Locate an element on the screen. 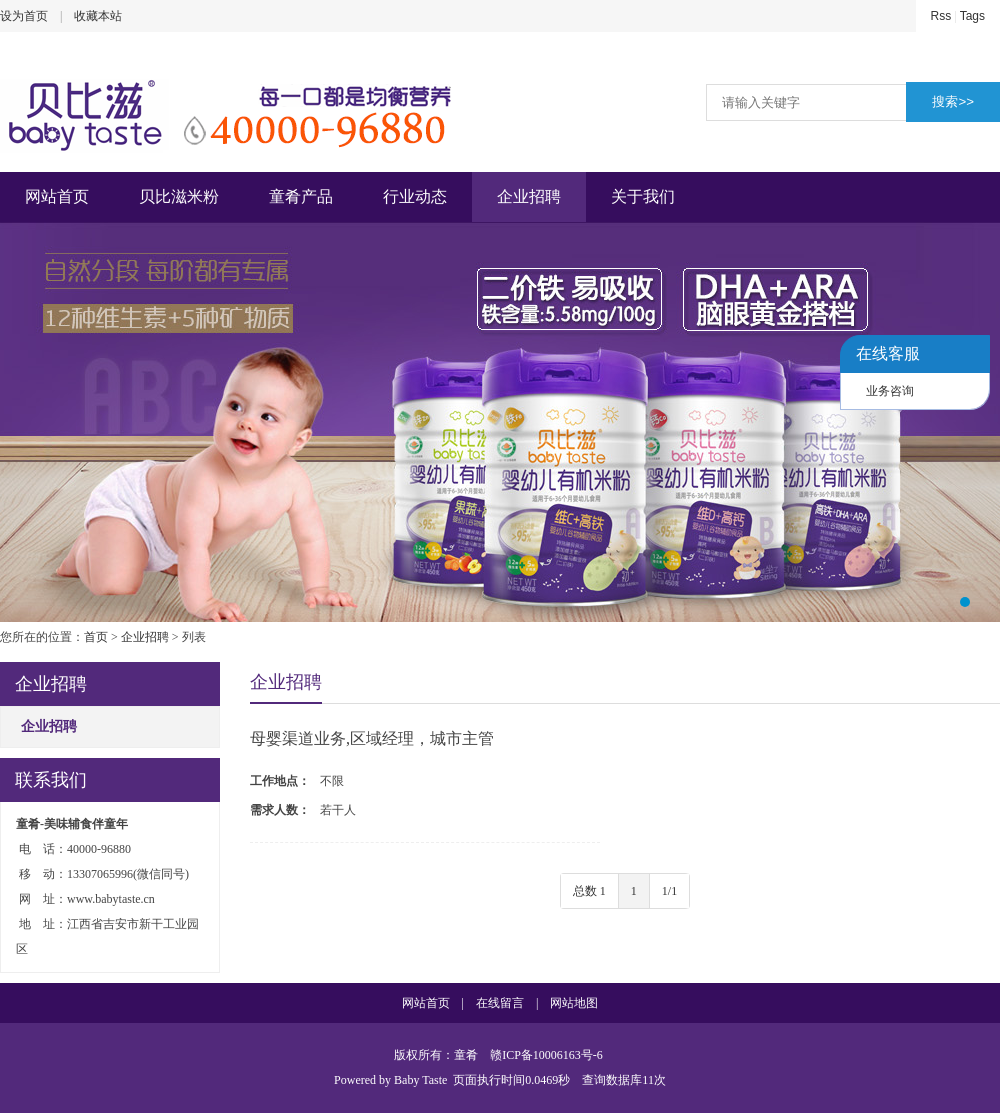 Image resolution: width=1000 pixels, height=1113 pixels. Rss is located at coordinates (941, 16).